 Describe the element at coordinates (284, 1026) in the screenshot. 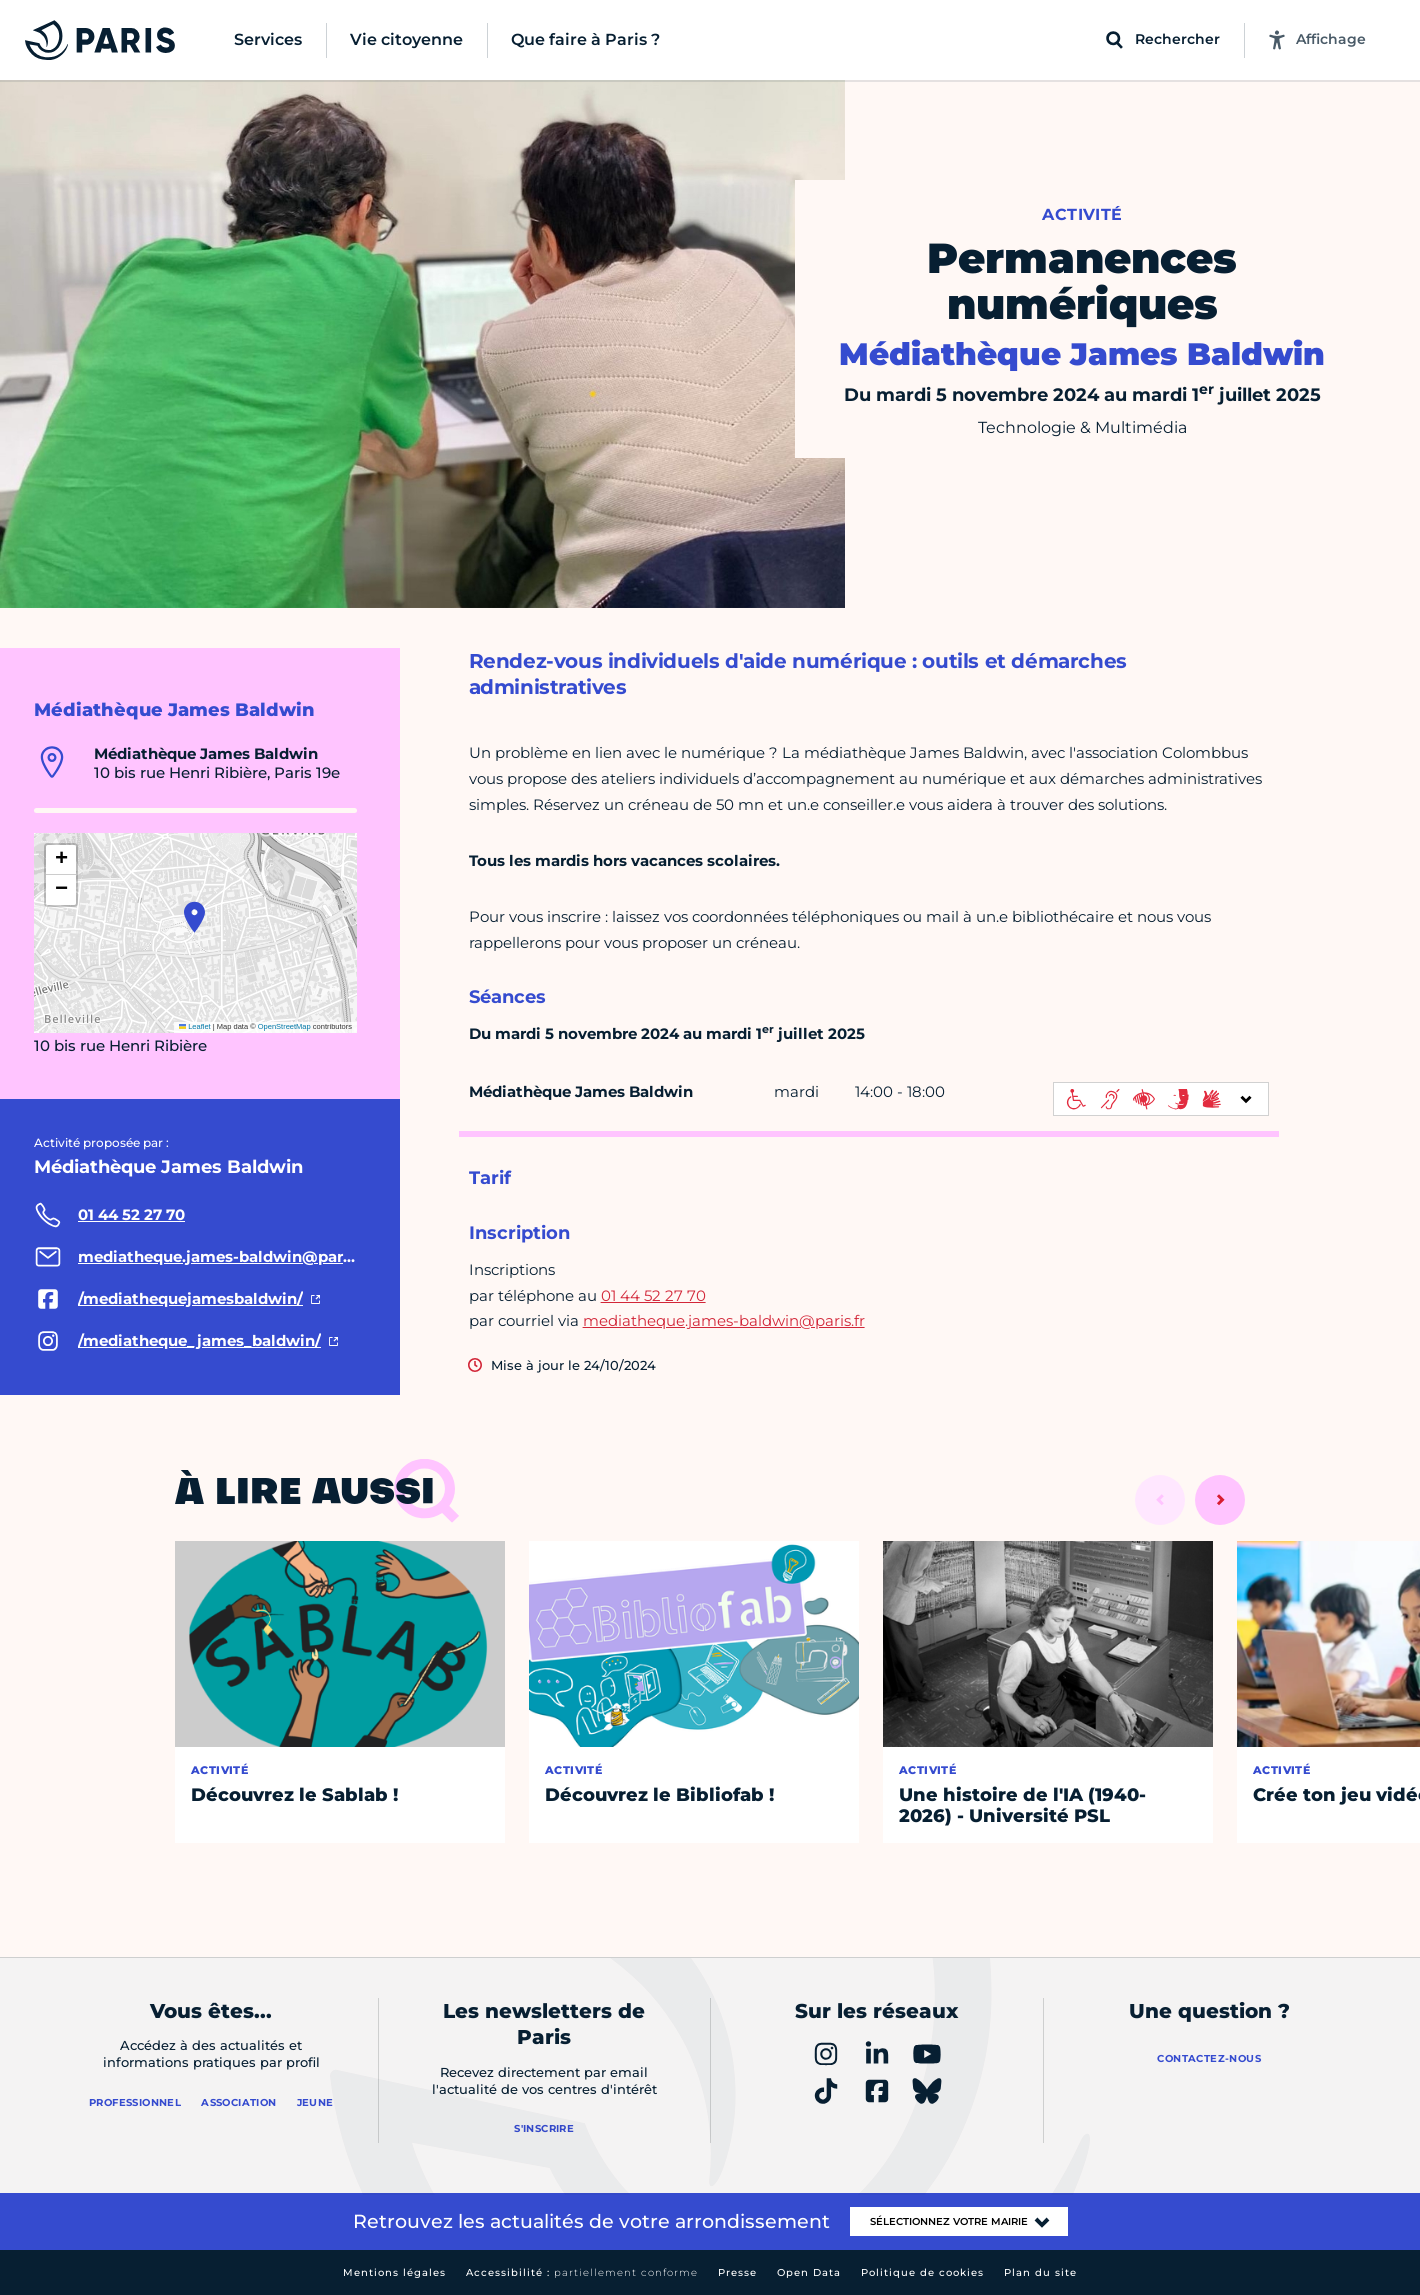

I see `OpenStreetMap` at that location.